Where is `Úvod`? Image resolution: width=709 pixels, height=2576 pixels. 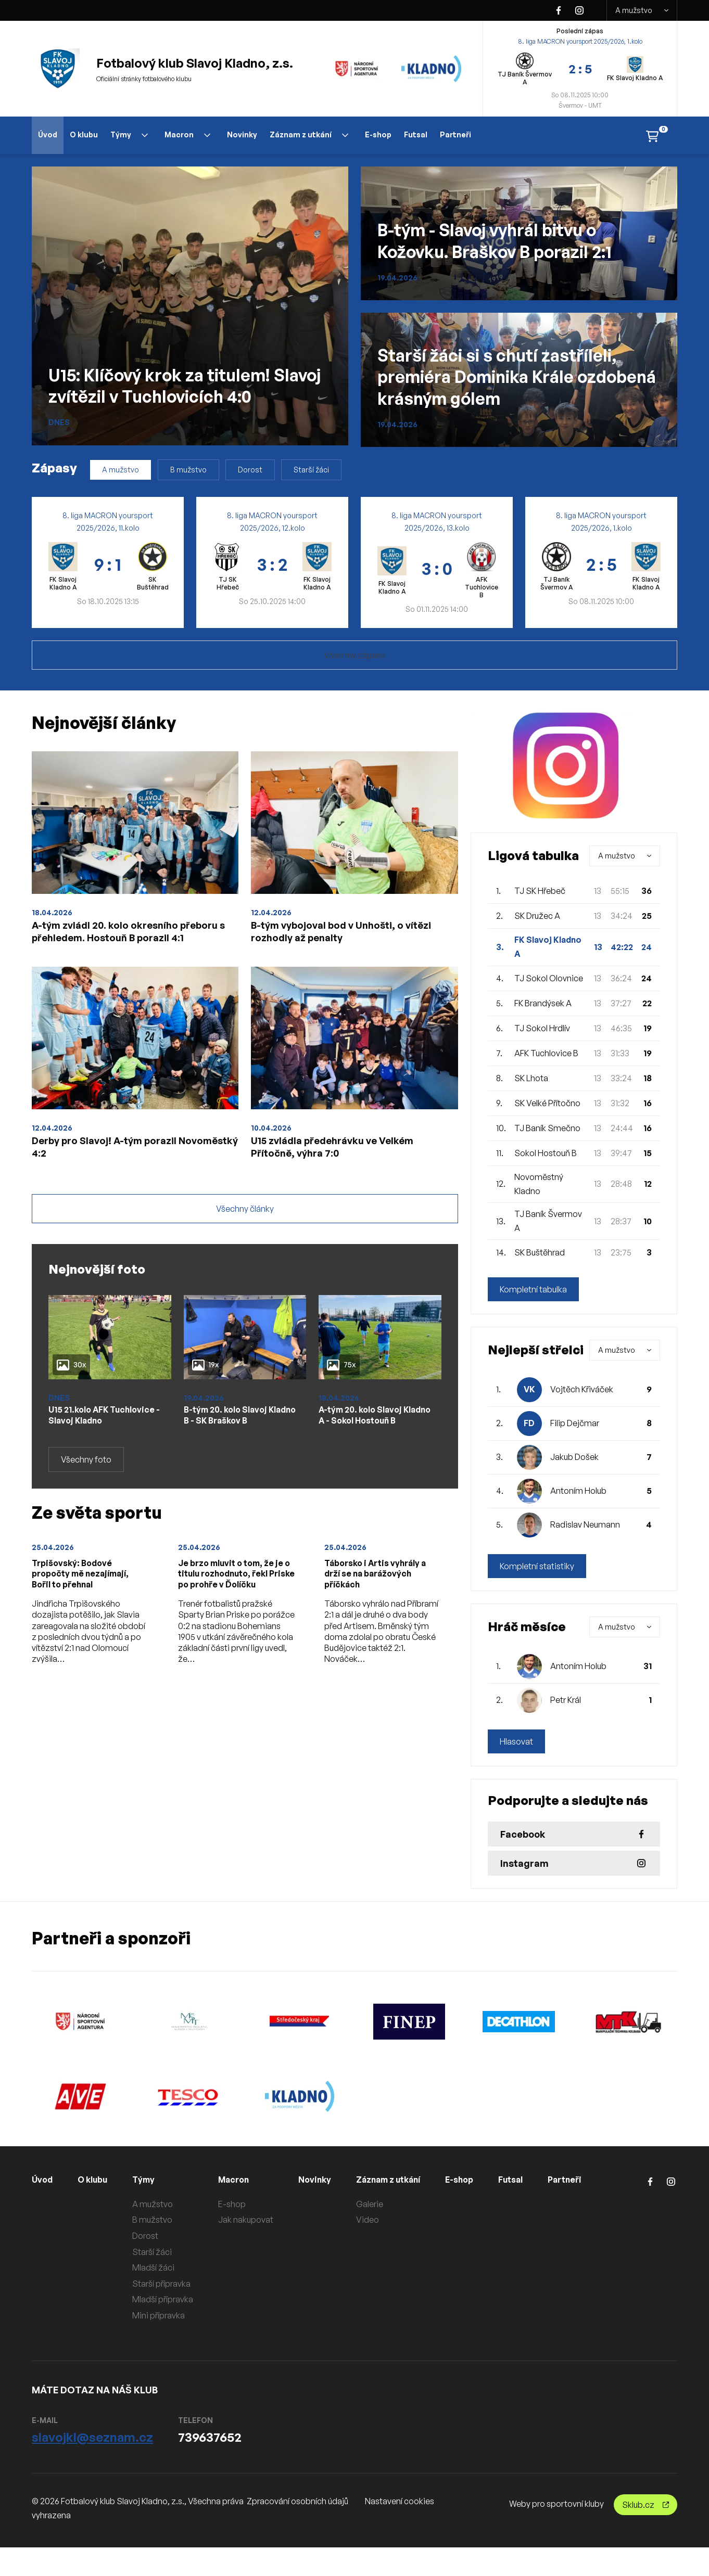 Úvod is located at coordinates (47, 134).